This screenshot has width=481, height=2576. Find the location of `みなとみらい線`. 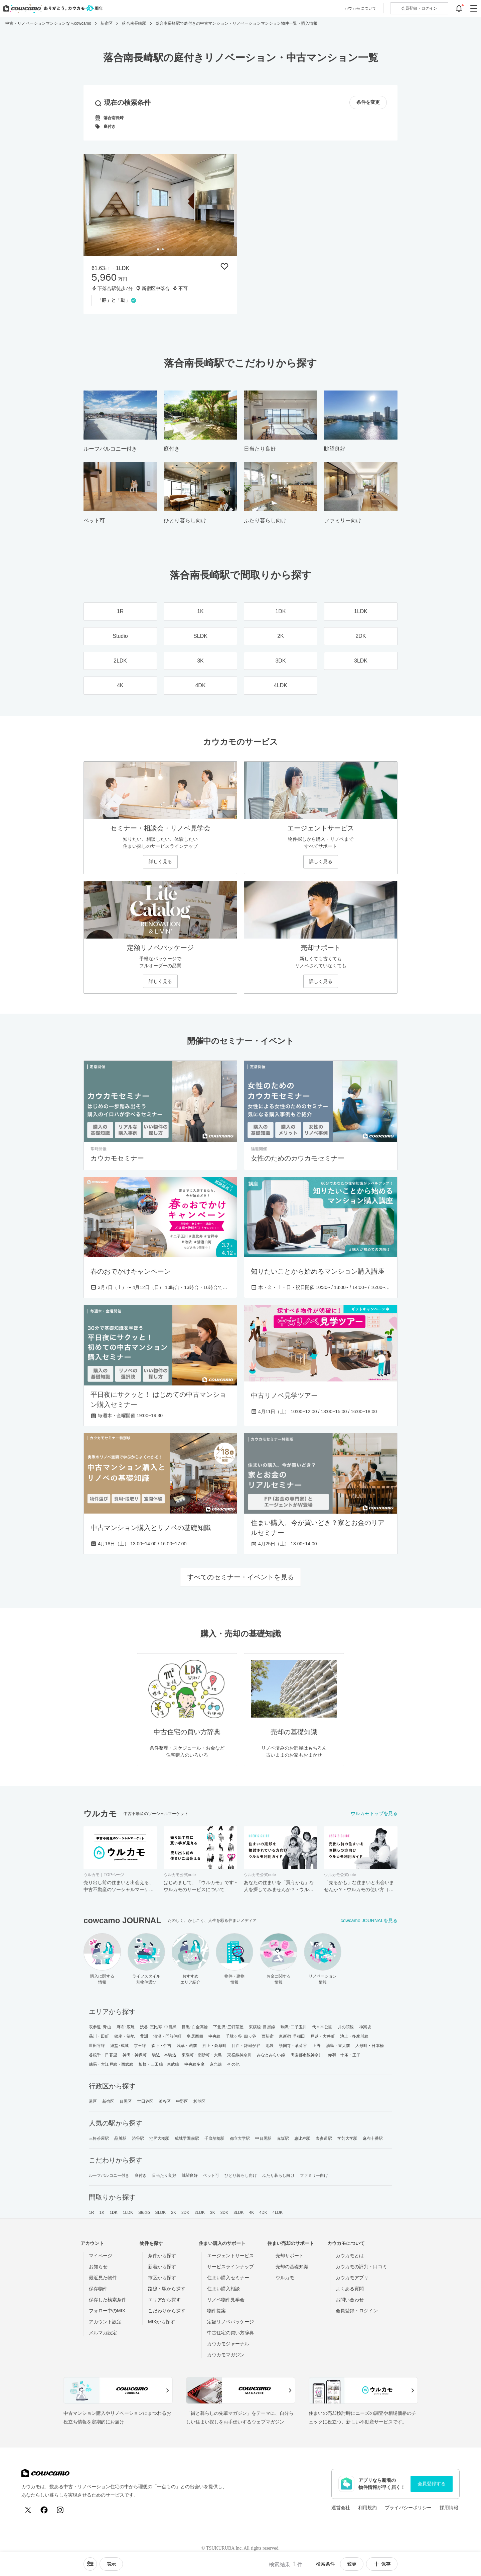

みなとみらい線 is located at coordinates (271, 2055).